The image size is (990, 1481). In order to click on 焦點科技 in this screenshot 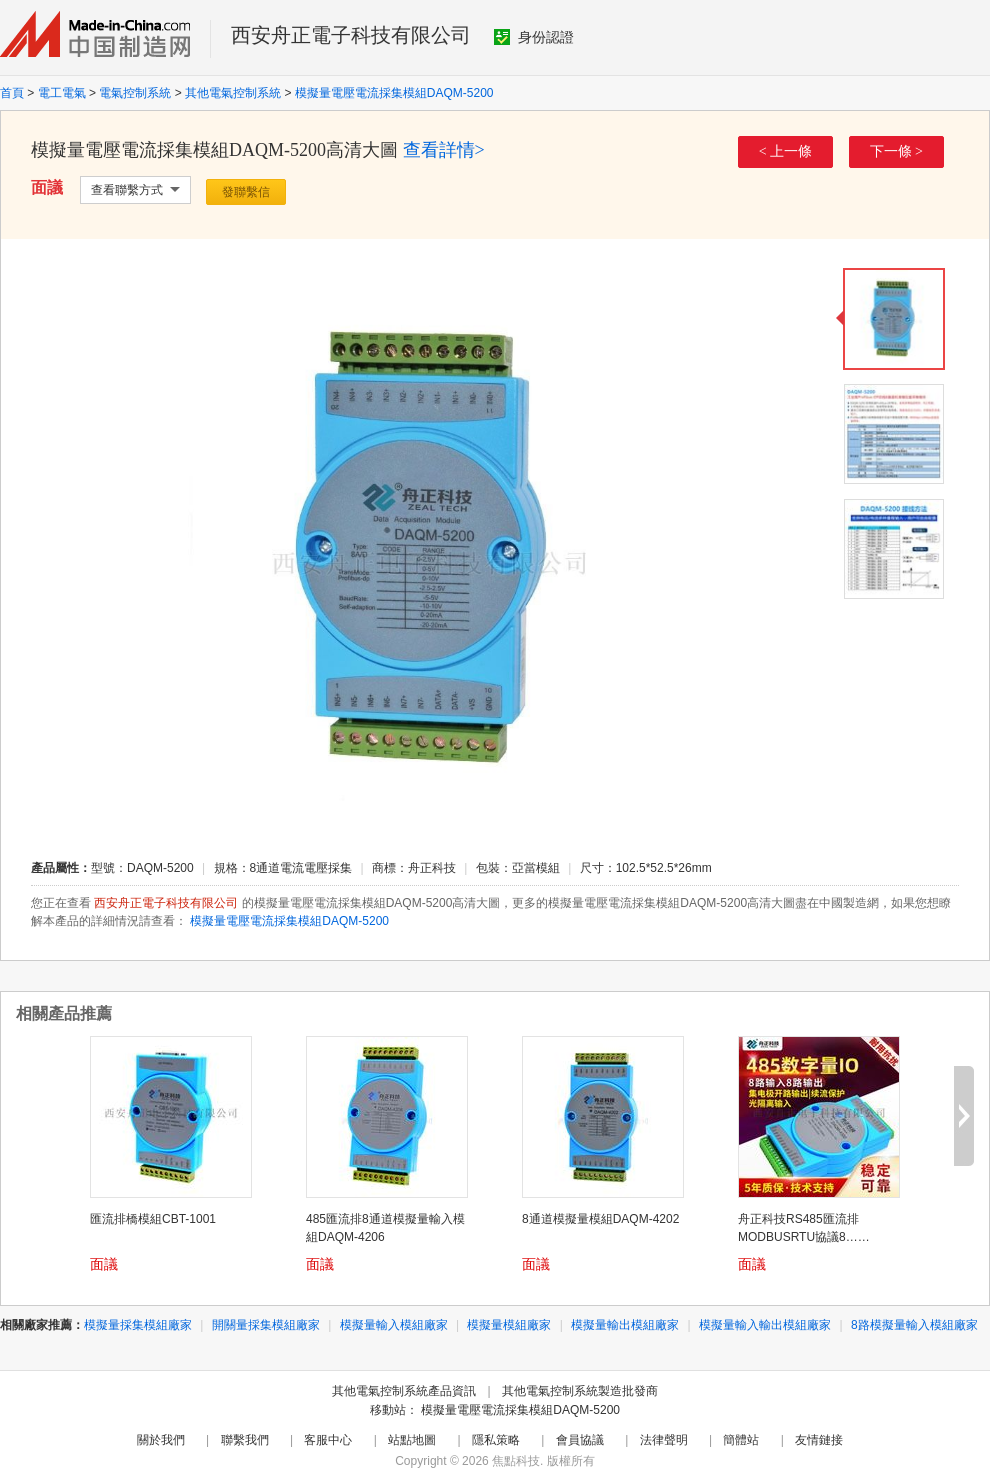, I will do `click(516, 1461)`.